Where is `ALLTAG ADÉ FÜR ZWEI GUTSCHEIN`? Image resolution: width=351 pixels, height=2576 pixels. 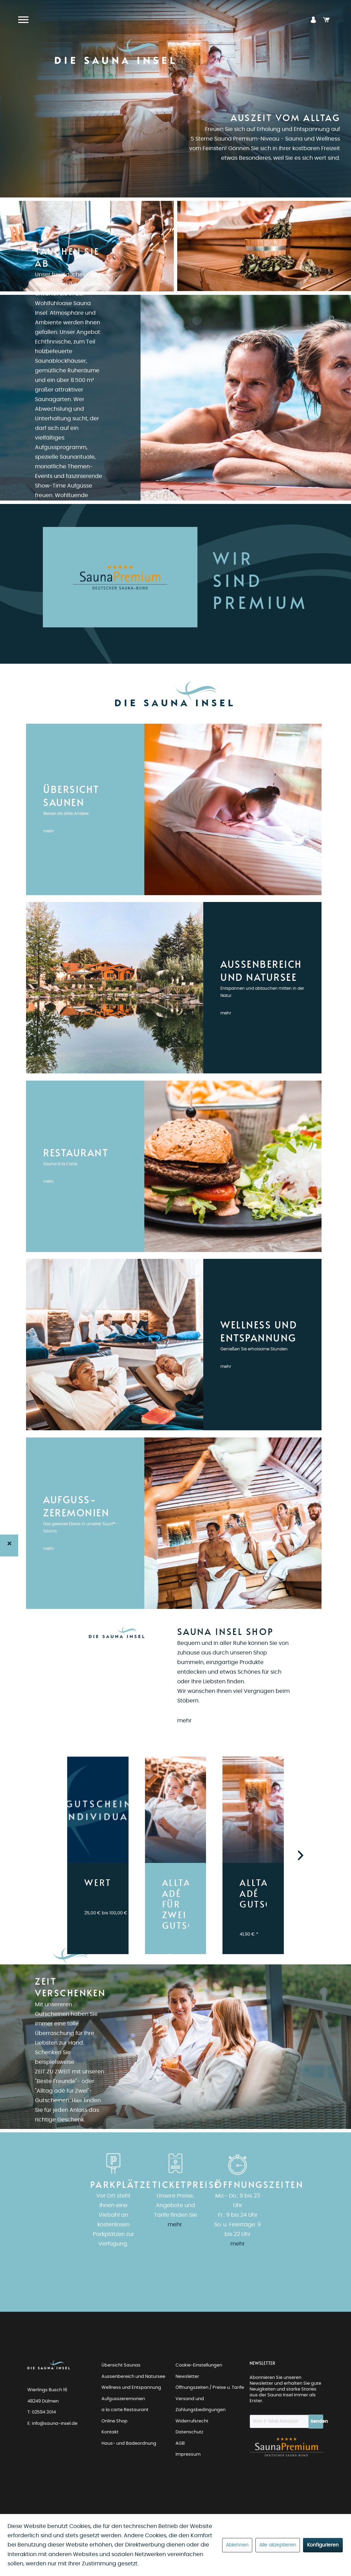 ALLTAG ADÉ FÜR ZWEI GUTSCHEIN is located at coordinates (175, 1904).